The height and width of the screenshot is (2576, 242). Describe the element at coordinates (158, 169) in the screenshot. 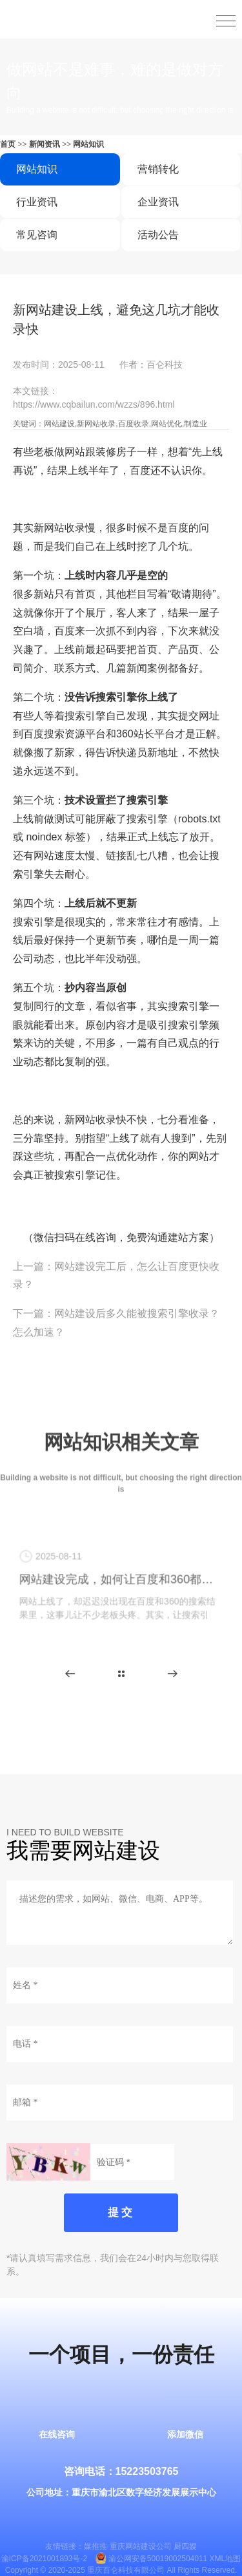

I see `营销转化` at that location.